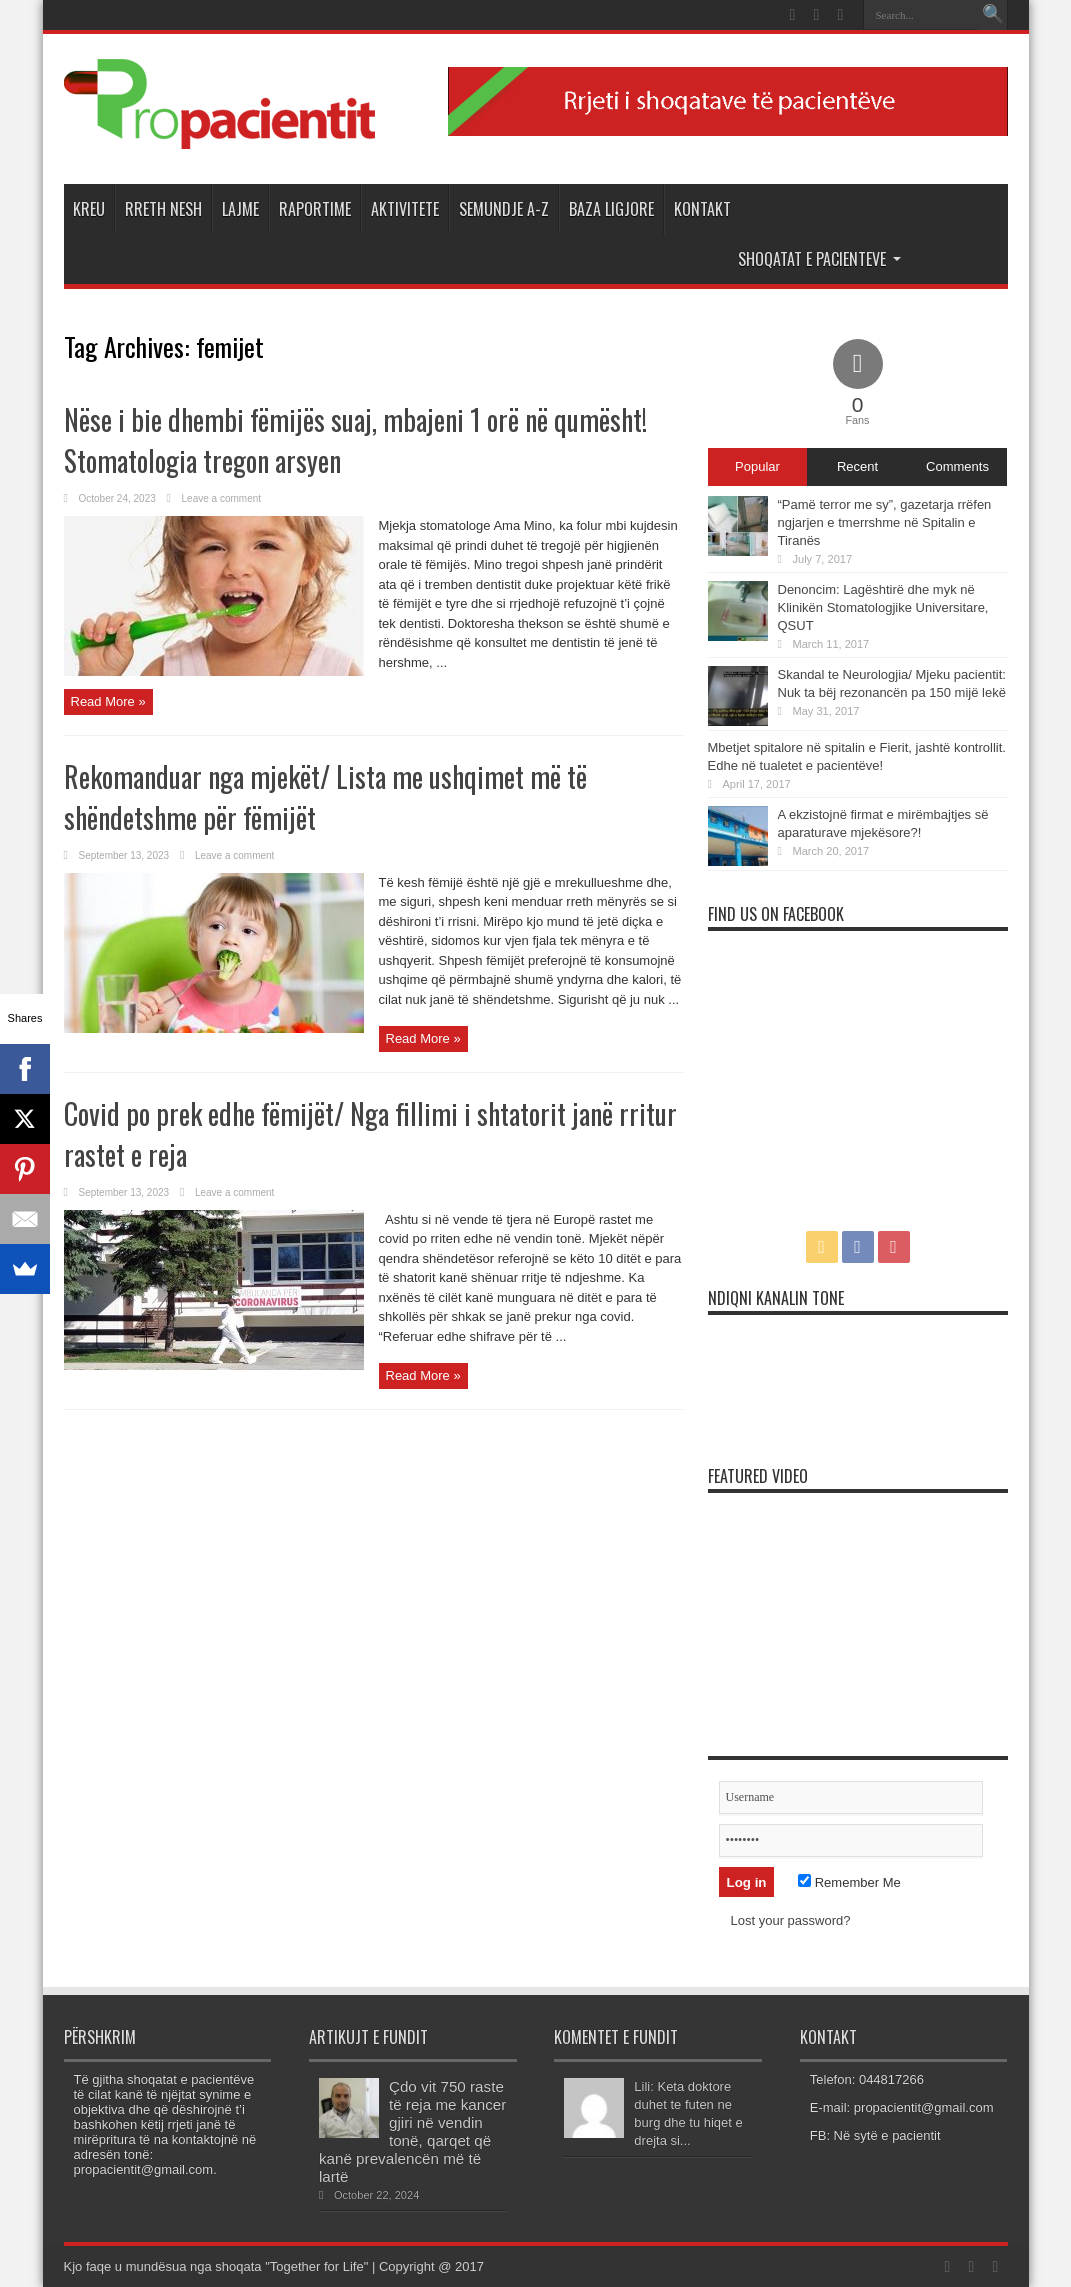 Image resolution: width=1071 pixels, height=2287 pixels. What do you see at coordinates (89, 209) in the screenshot?
I see `Kreu` at bounding box center [89, 209].